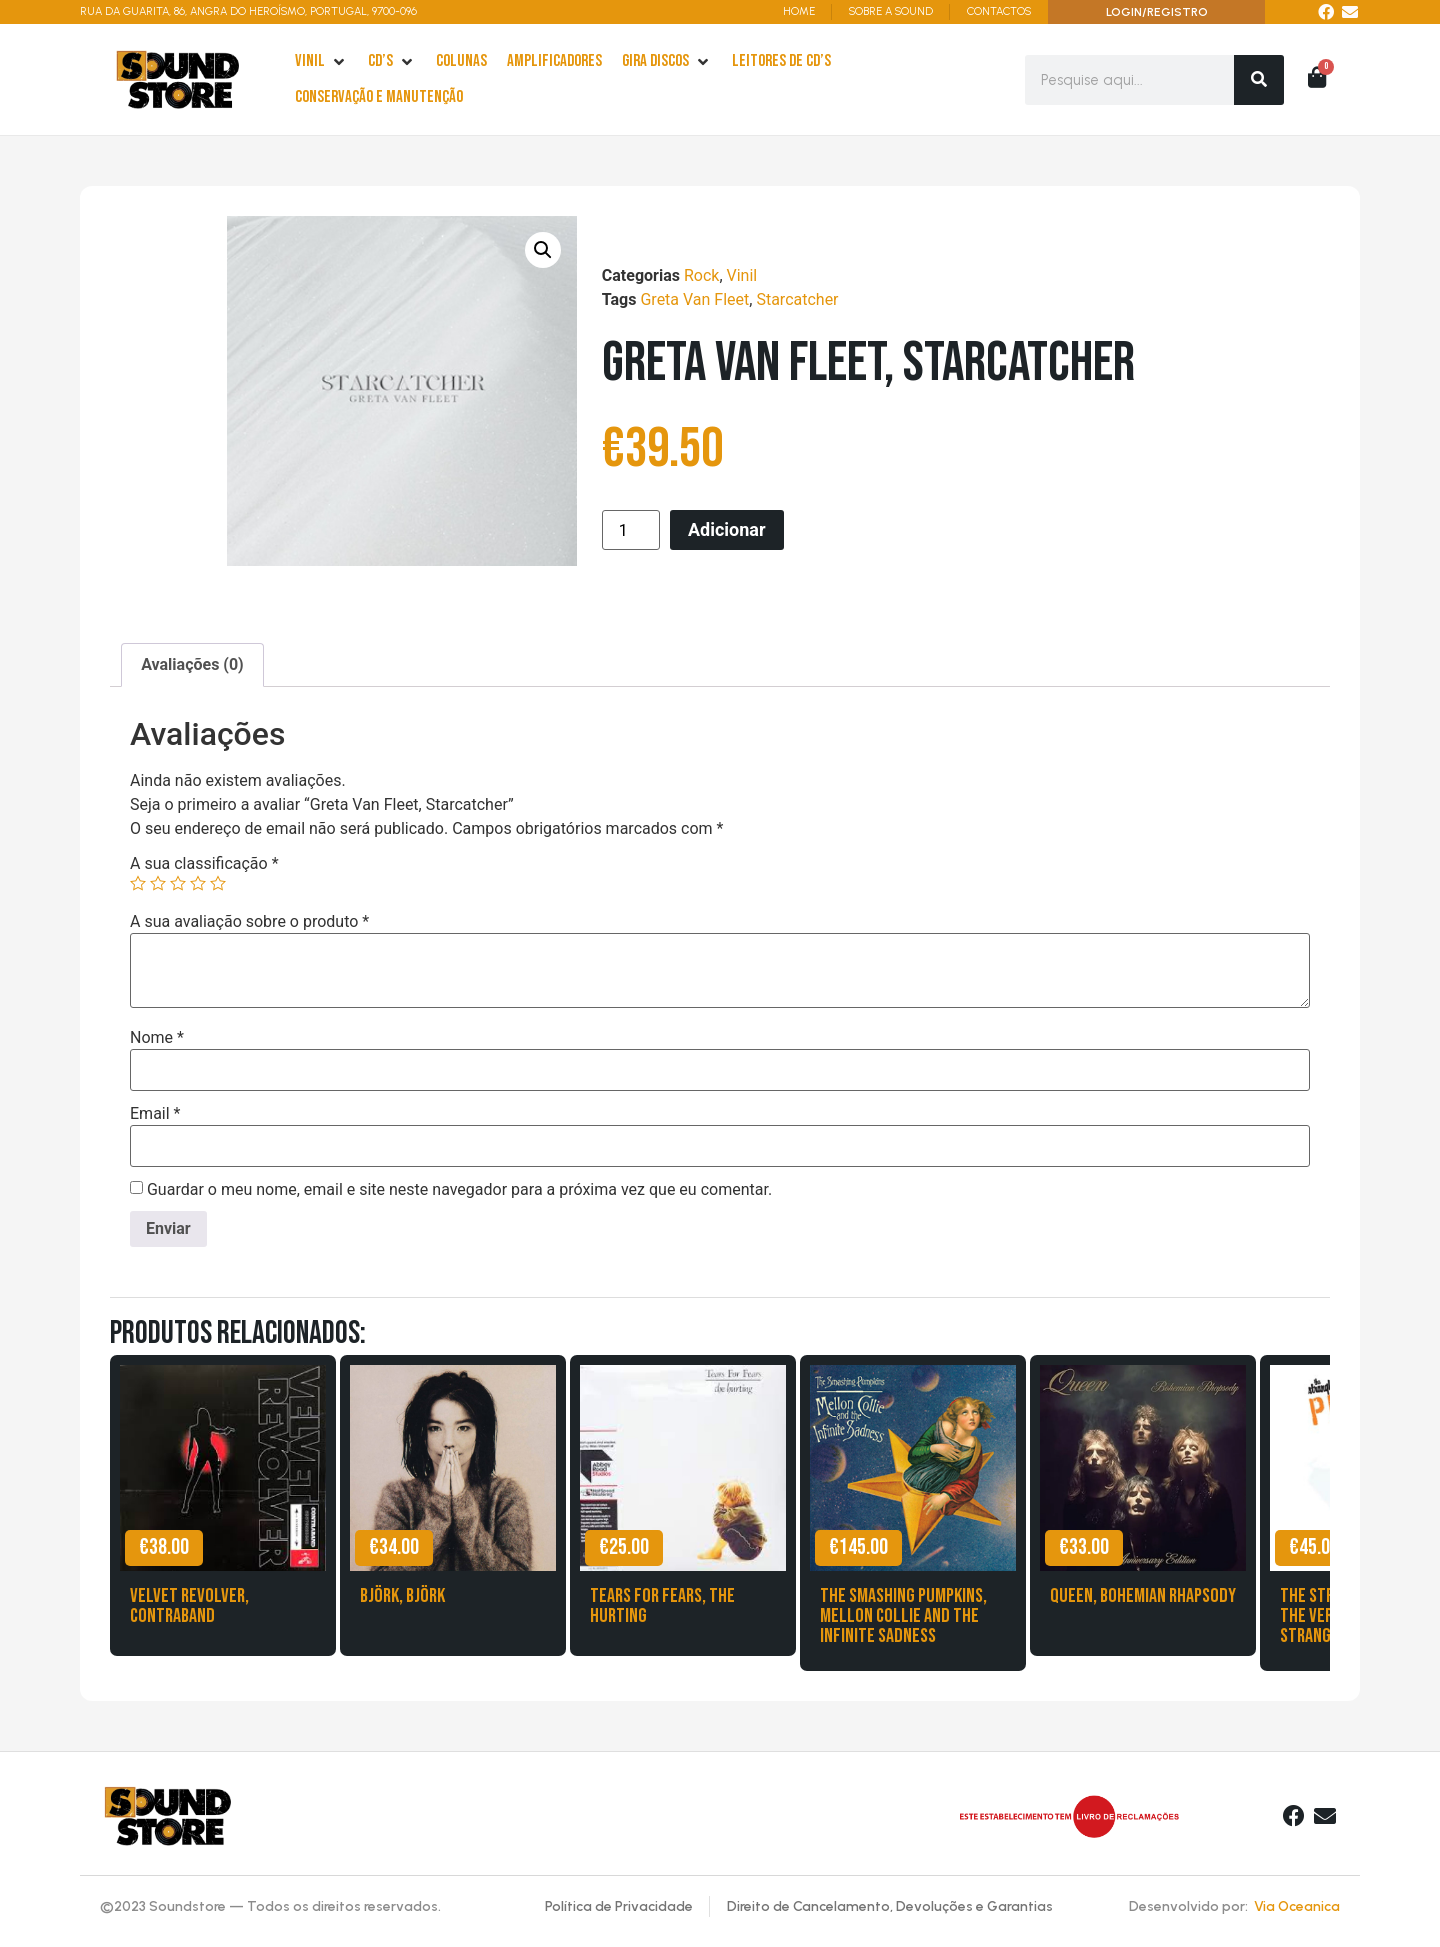  I want to click on [cd’s], so click(392, 62).